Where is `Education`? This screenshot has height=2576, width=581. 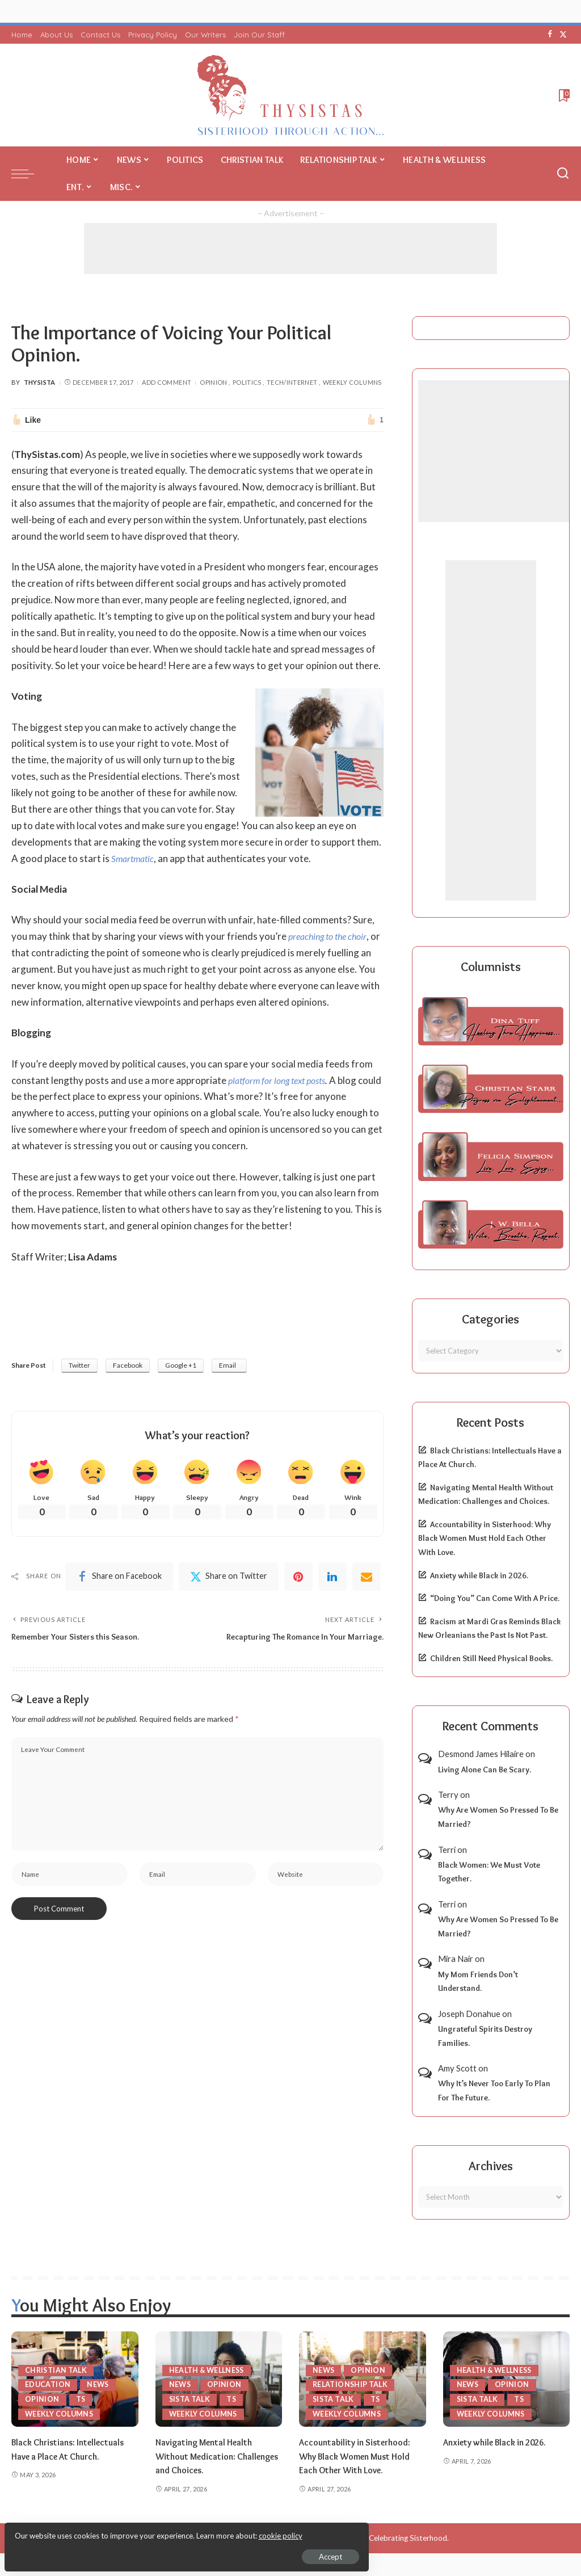 Education is located at coordinates (48, 2384).